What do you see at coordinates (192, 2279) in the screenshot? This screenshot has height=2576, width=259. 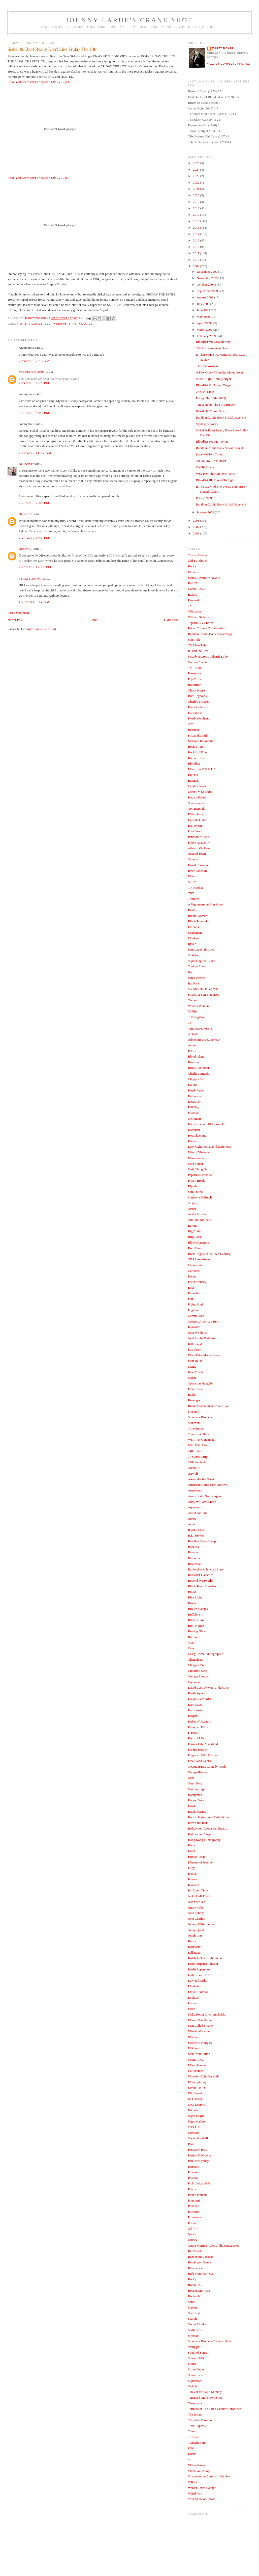 I see `Rocky` at bounding box center [192, 2279].